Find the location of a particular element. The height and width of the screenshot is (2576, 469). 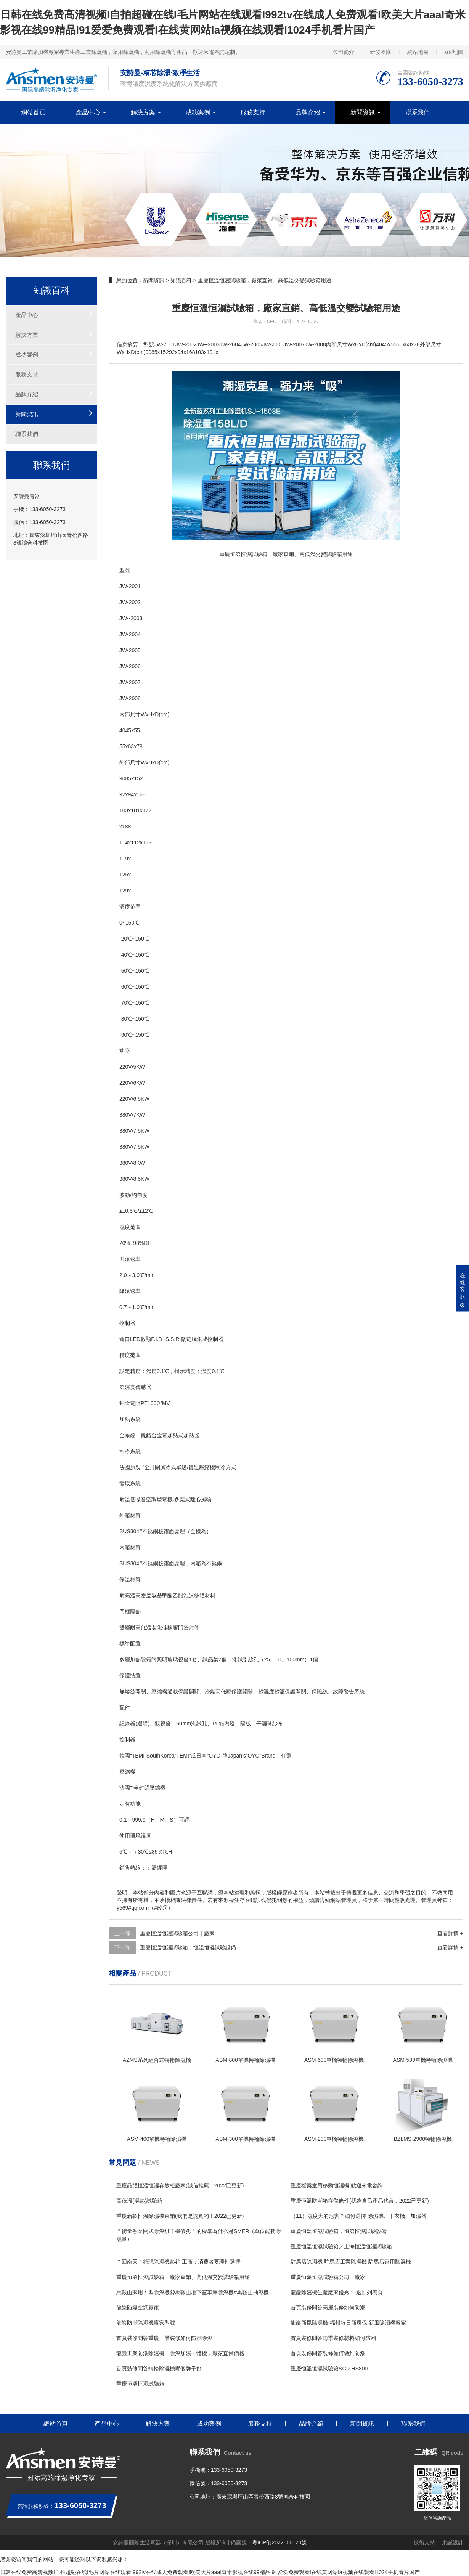

重慶恒溫恒濕試驗箱SC／HS800 is located at coordinates (329, 2368).